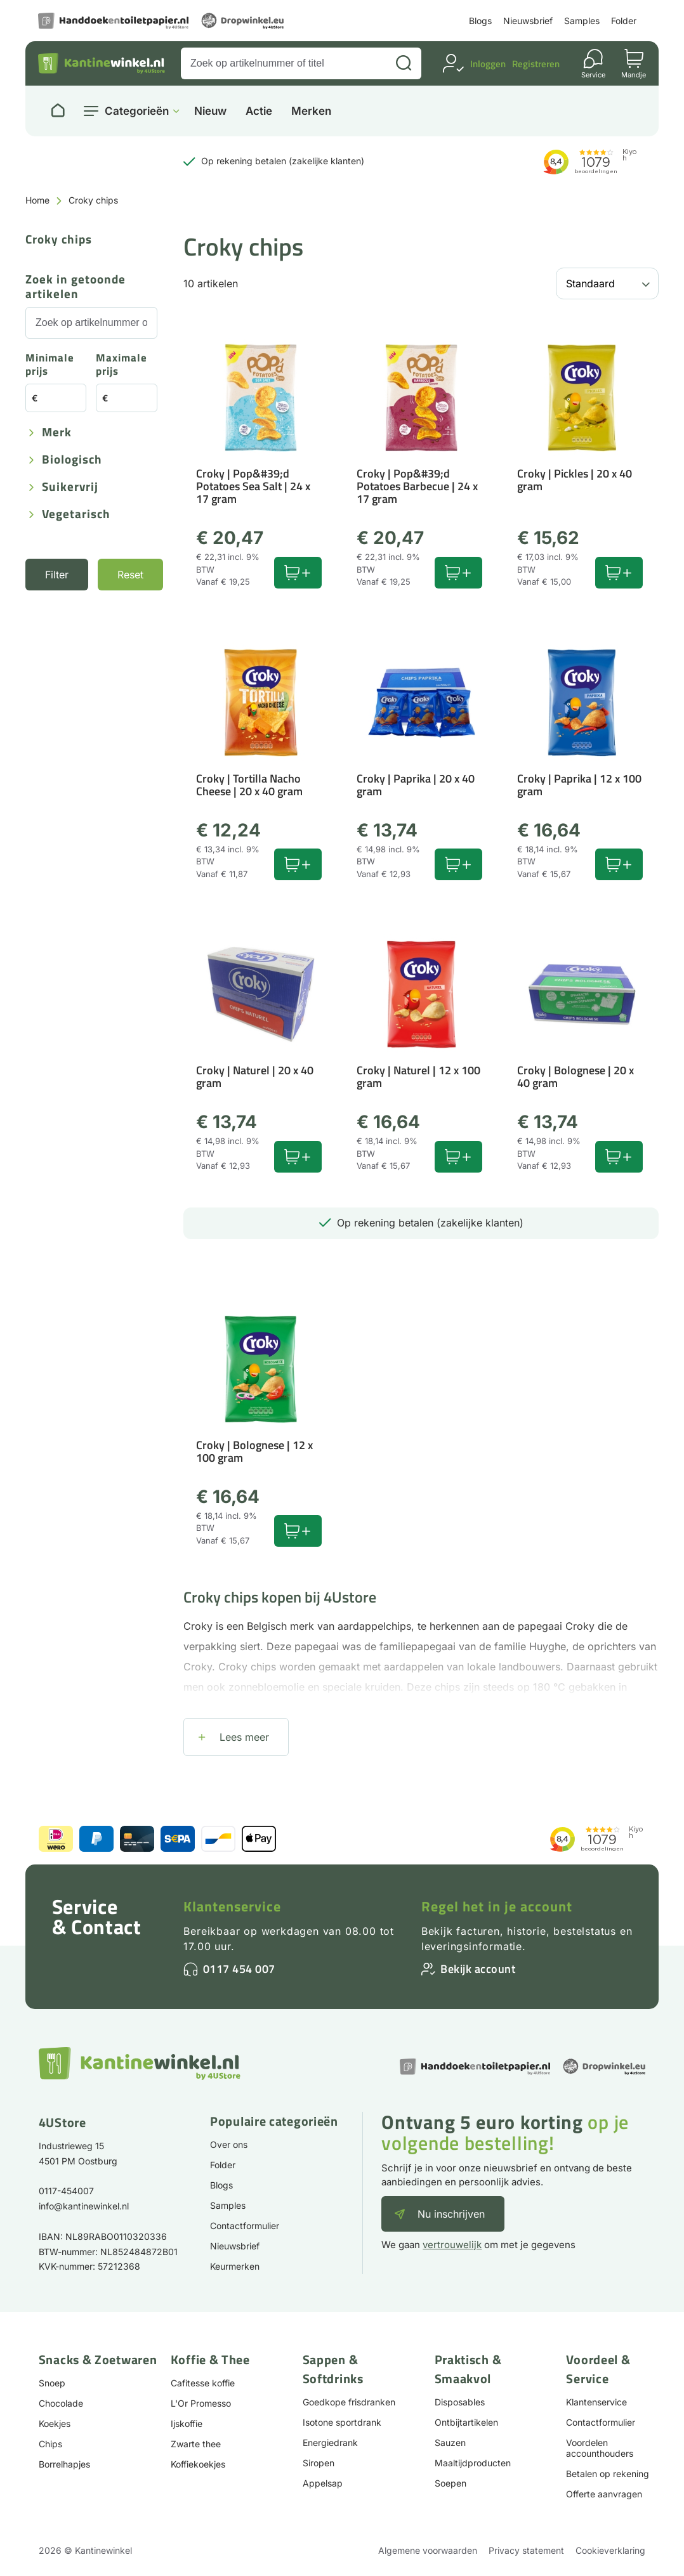 The width and height of the screenshot is (684, 2576). What do you see at coordinates (201, 2403) in the screenshot?
I see `L'Or Promesso` at bounding box center [201, 2403].